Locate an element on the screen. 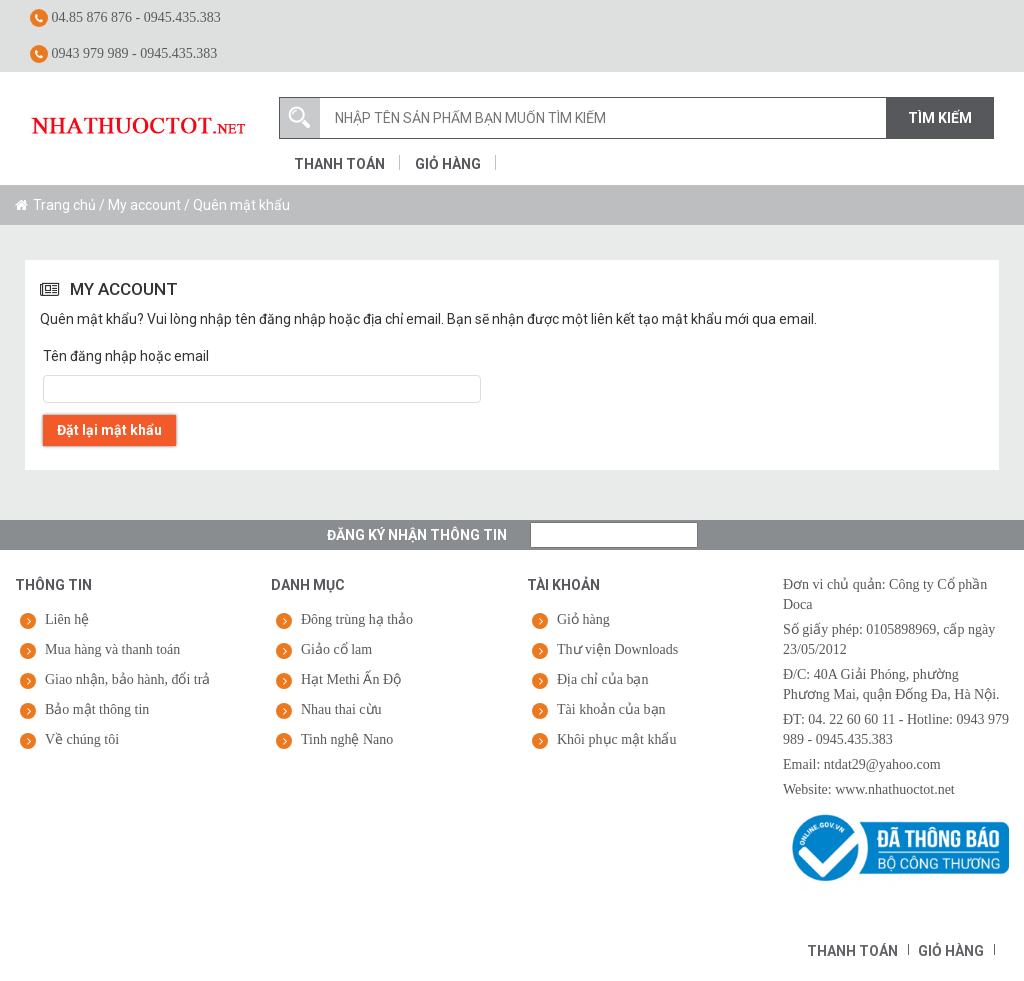 This screenshot has width=1024, height=981. Tên đăng nhập hoặc email is located at coordinates (126, 356).